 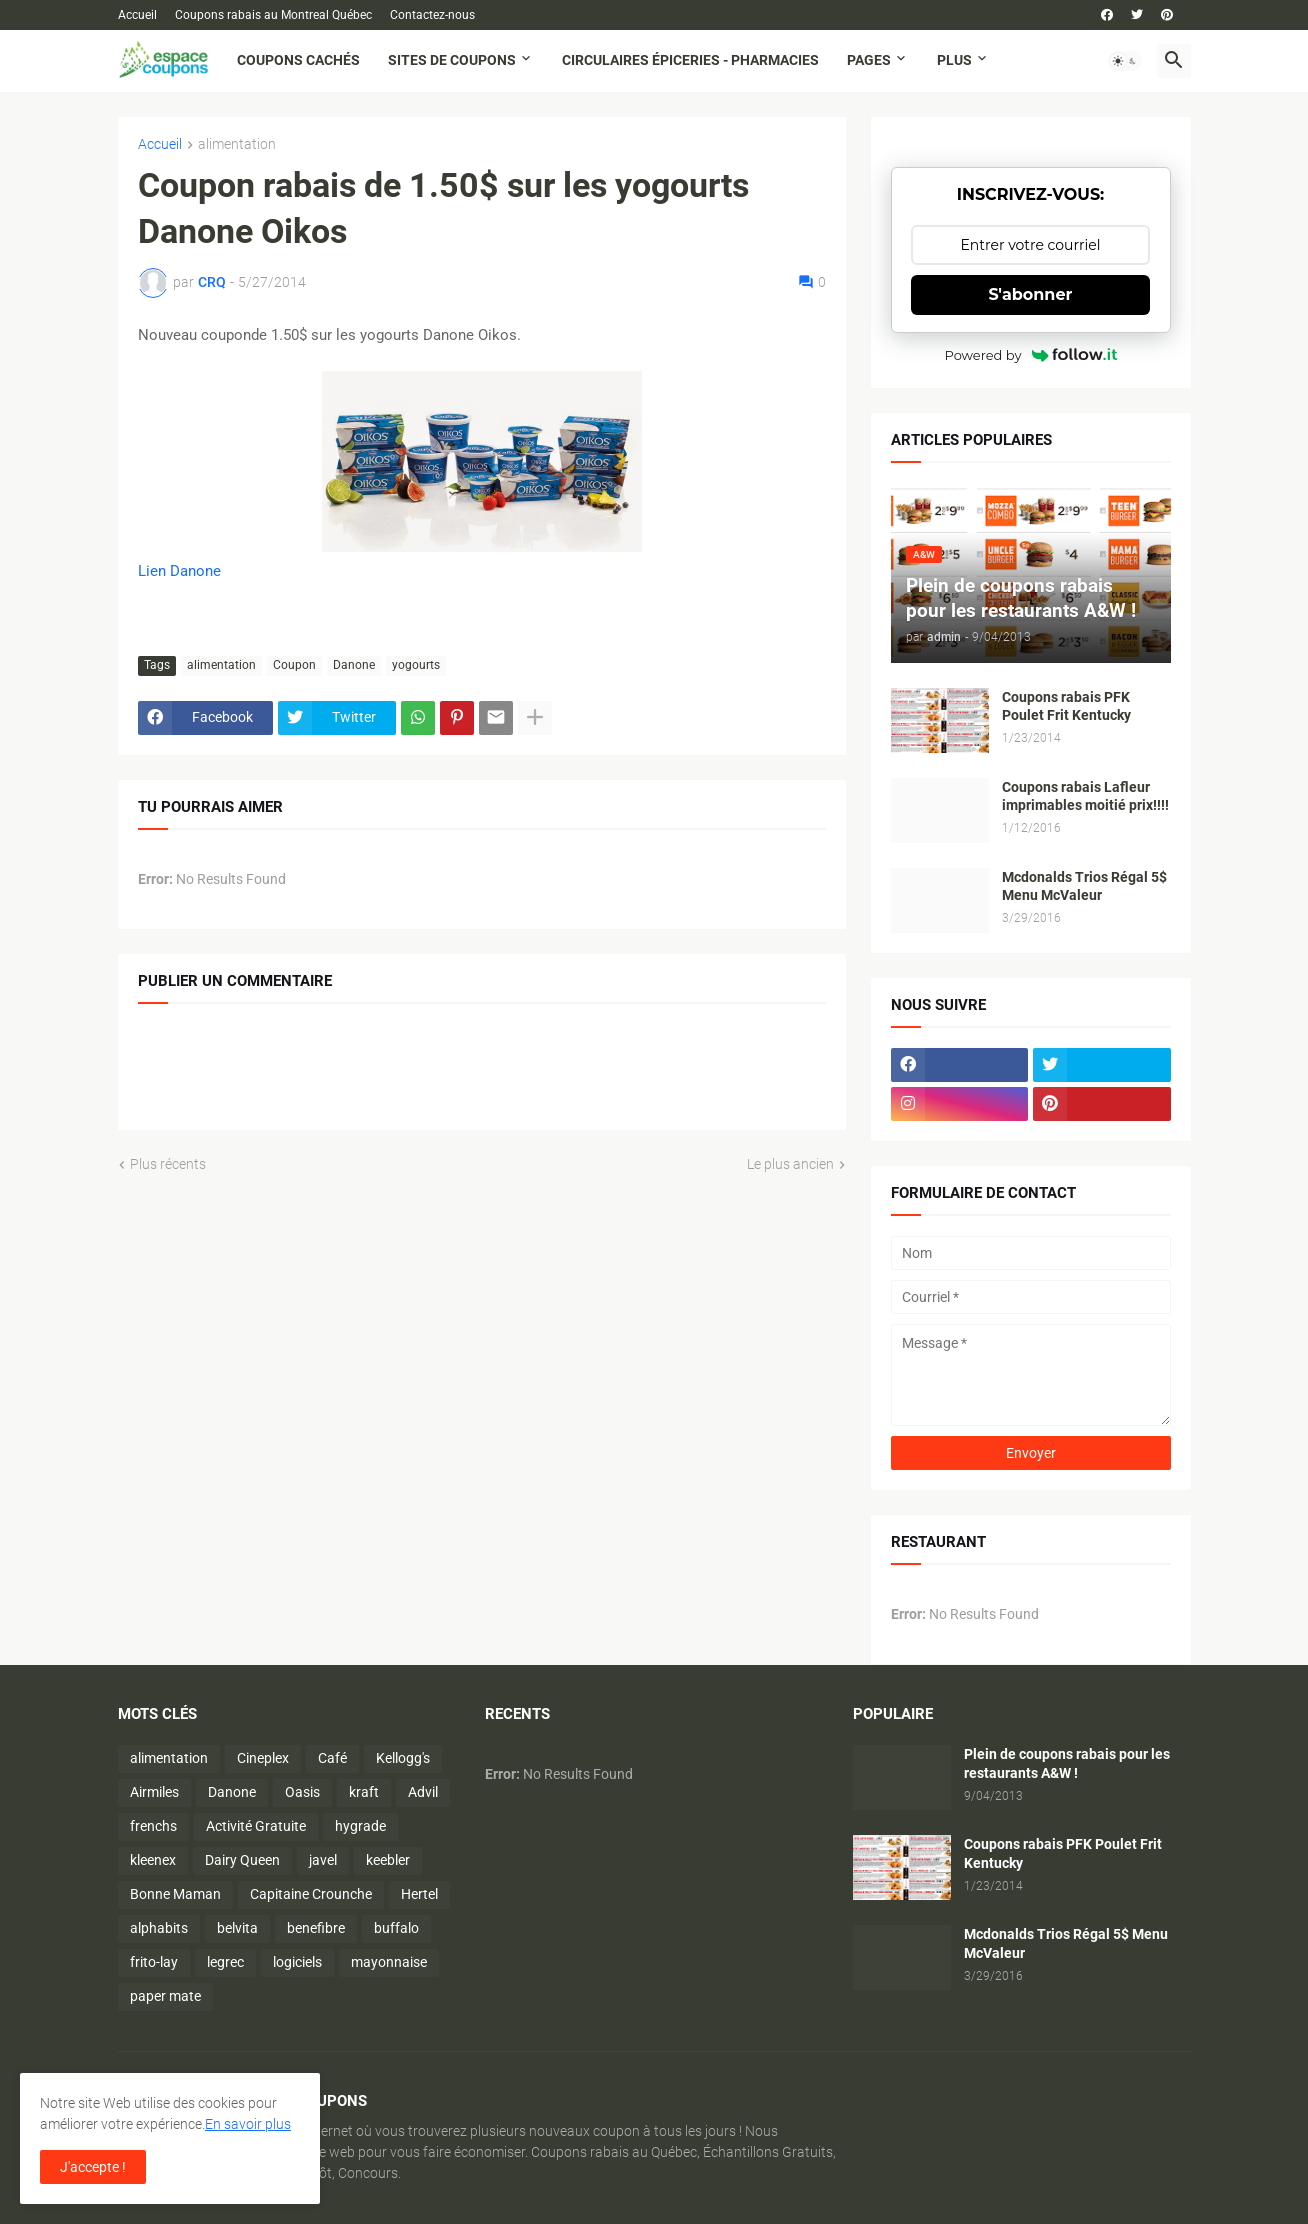 What do you see at coordinates (1031, 355) in the screenshot?
I see `Powered by` at bounding box center [1031, 355].